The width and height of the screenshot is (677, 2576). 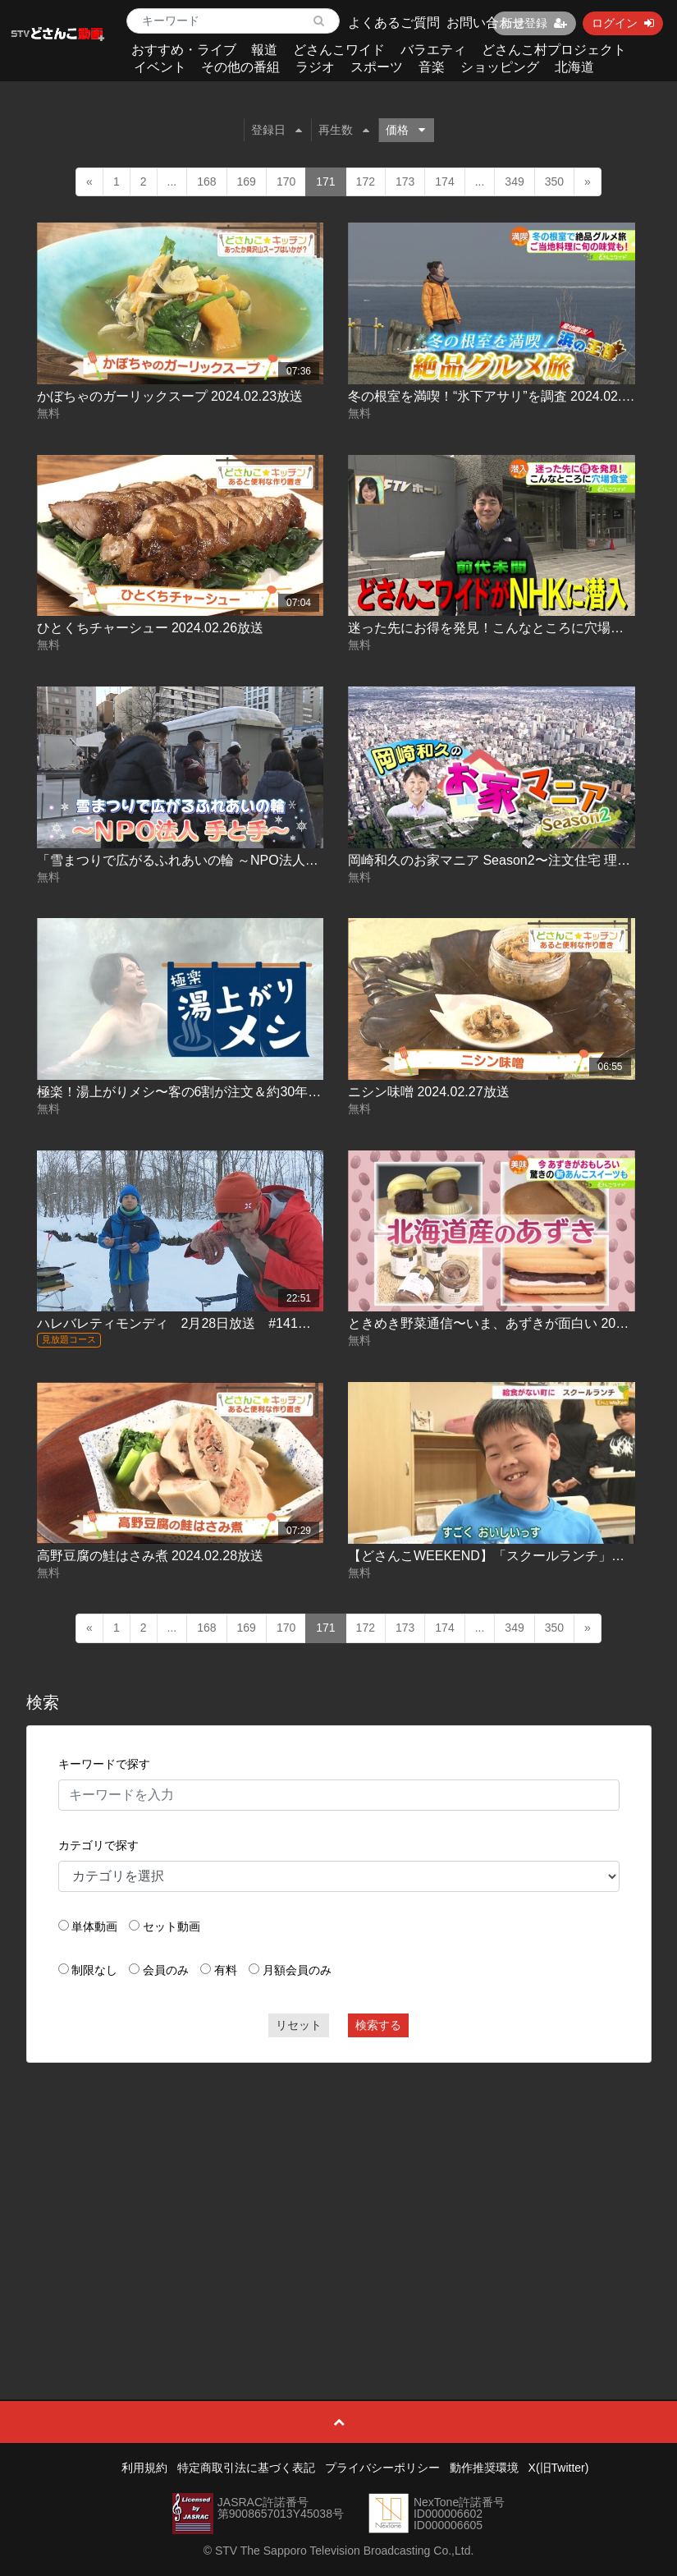 What do you see at coordinates (170, 396) in the screenshot?
I see `かぼちゃのガーリックスープ 2024.02.23放送` at bounding box center [170, 396].